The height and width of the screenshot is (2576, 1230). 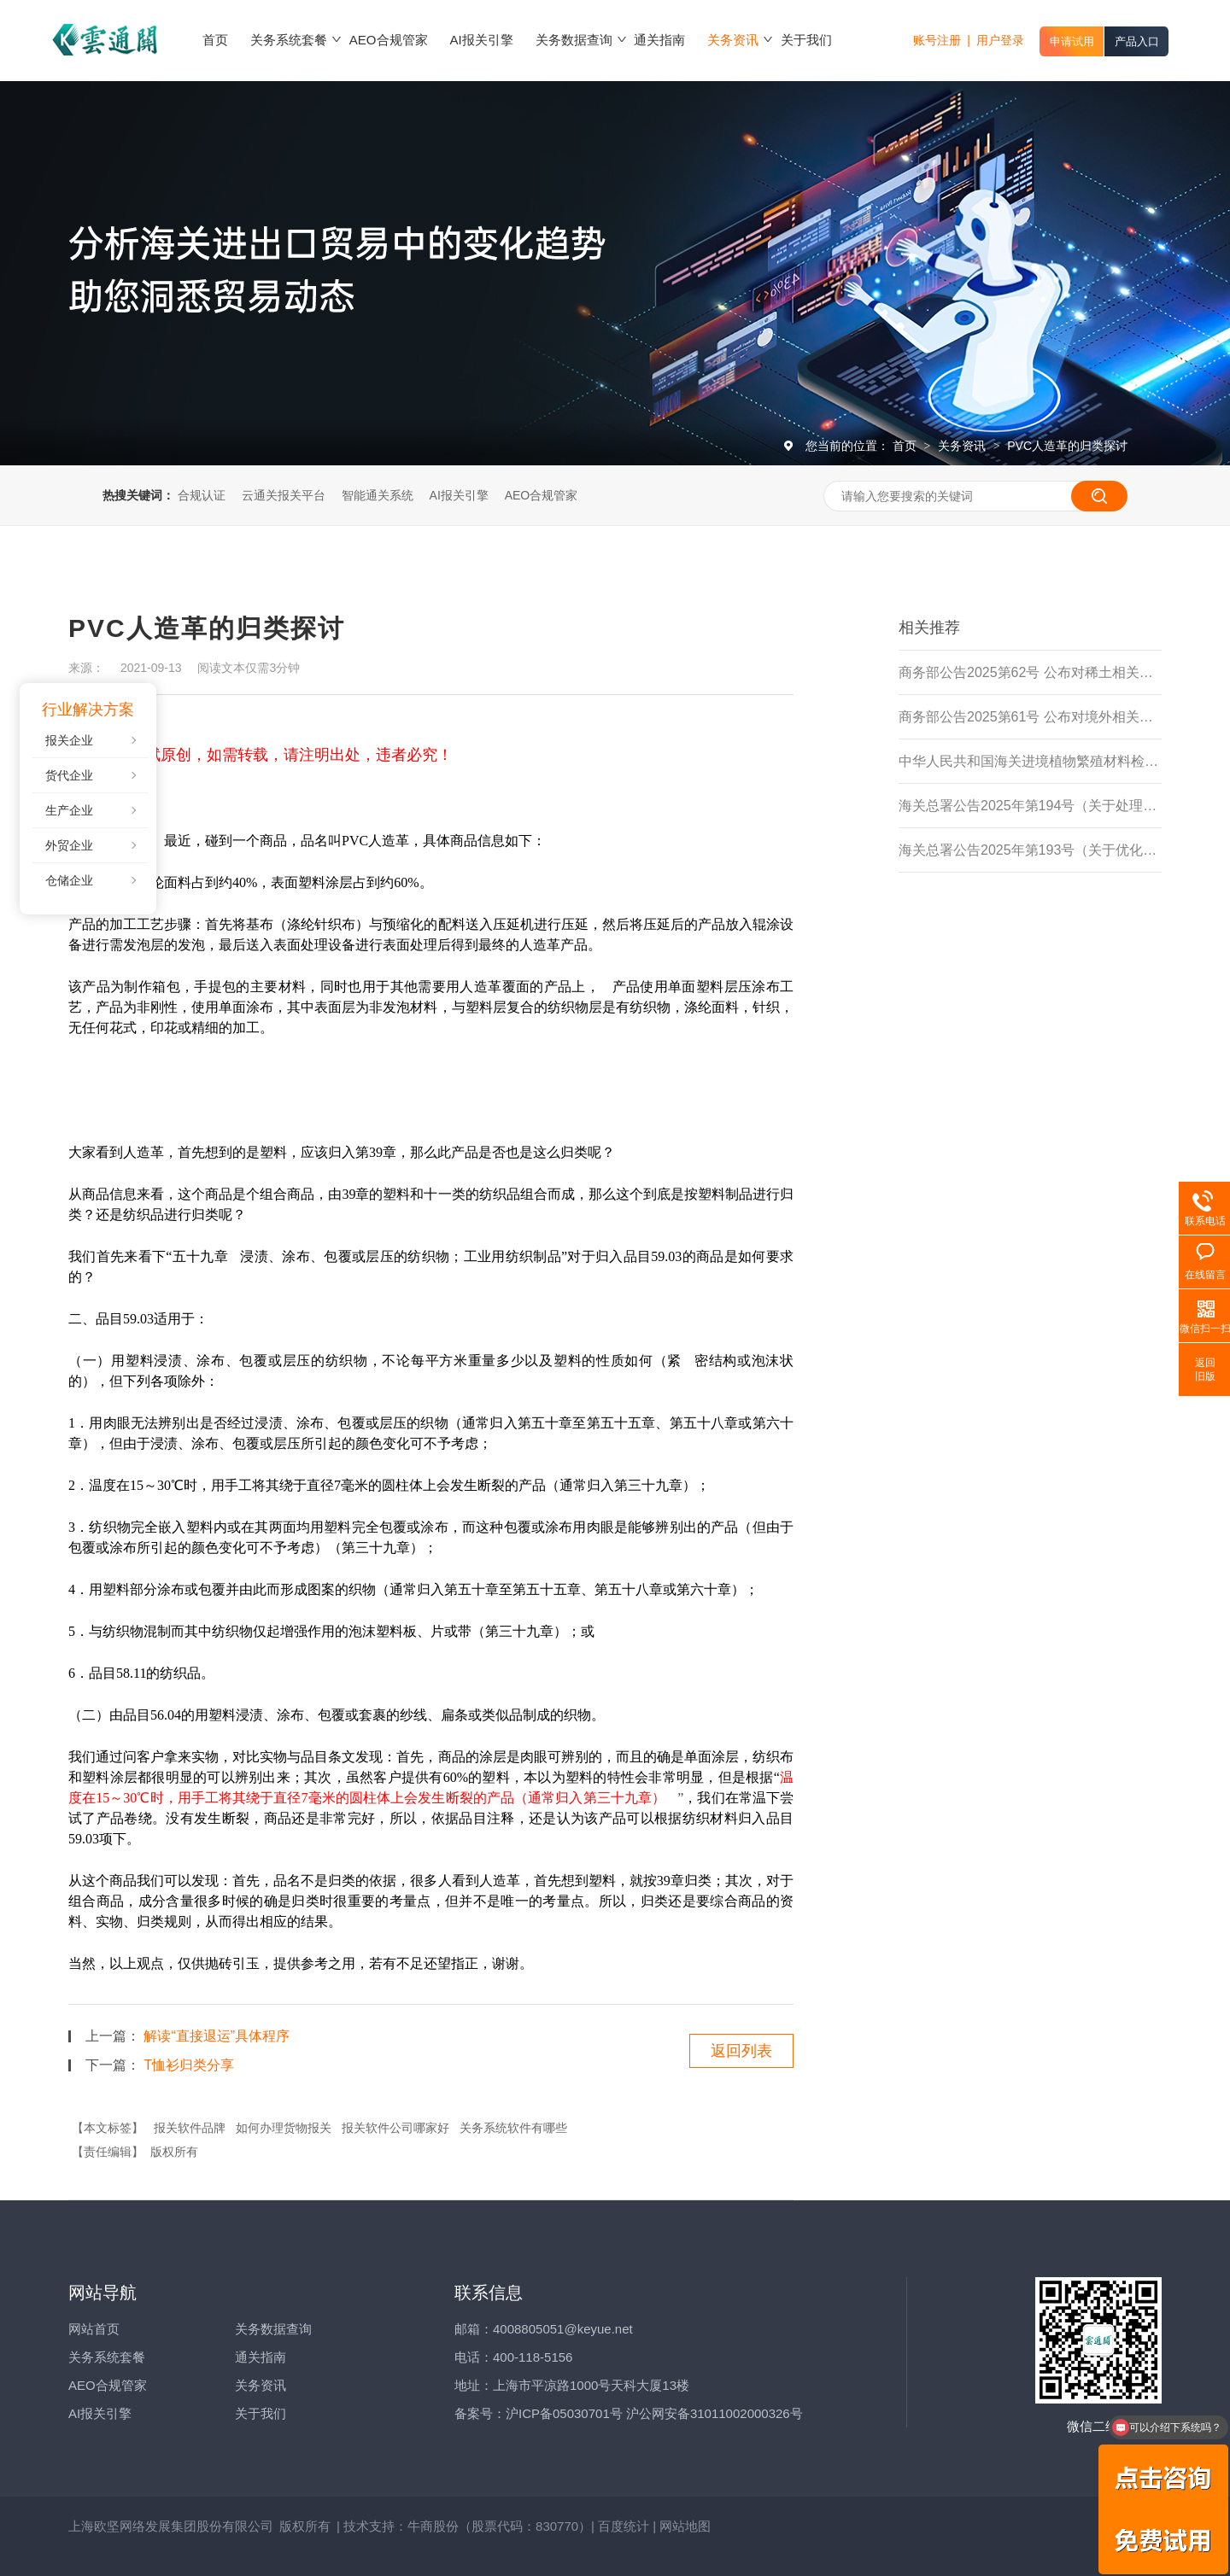 I want to click on 报关企业, so click(x=69, y=740).